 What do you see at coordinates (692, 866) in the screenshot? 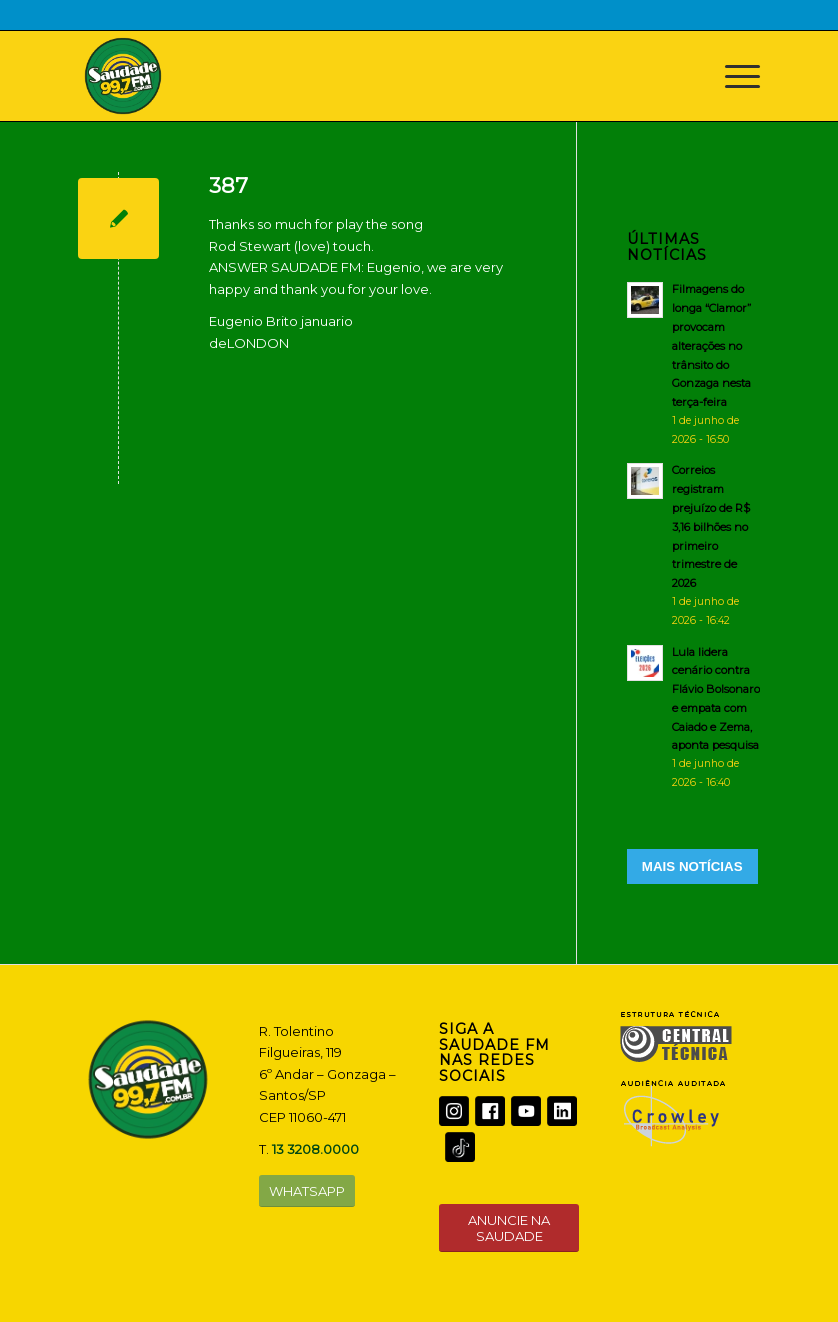
I see `MAIS NOTÍCIAS` at bounding box center [692, 866].